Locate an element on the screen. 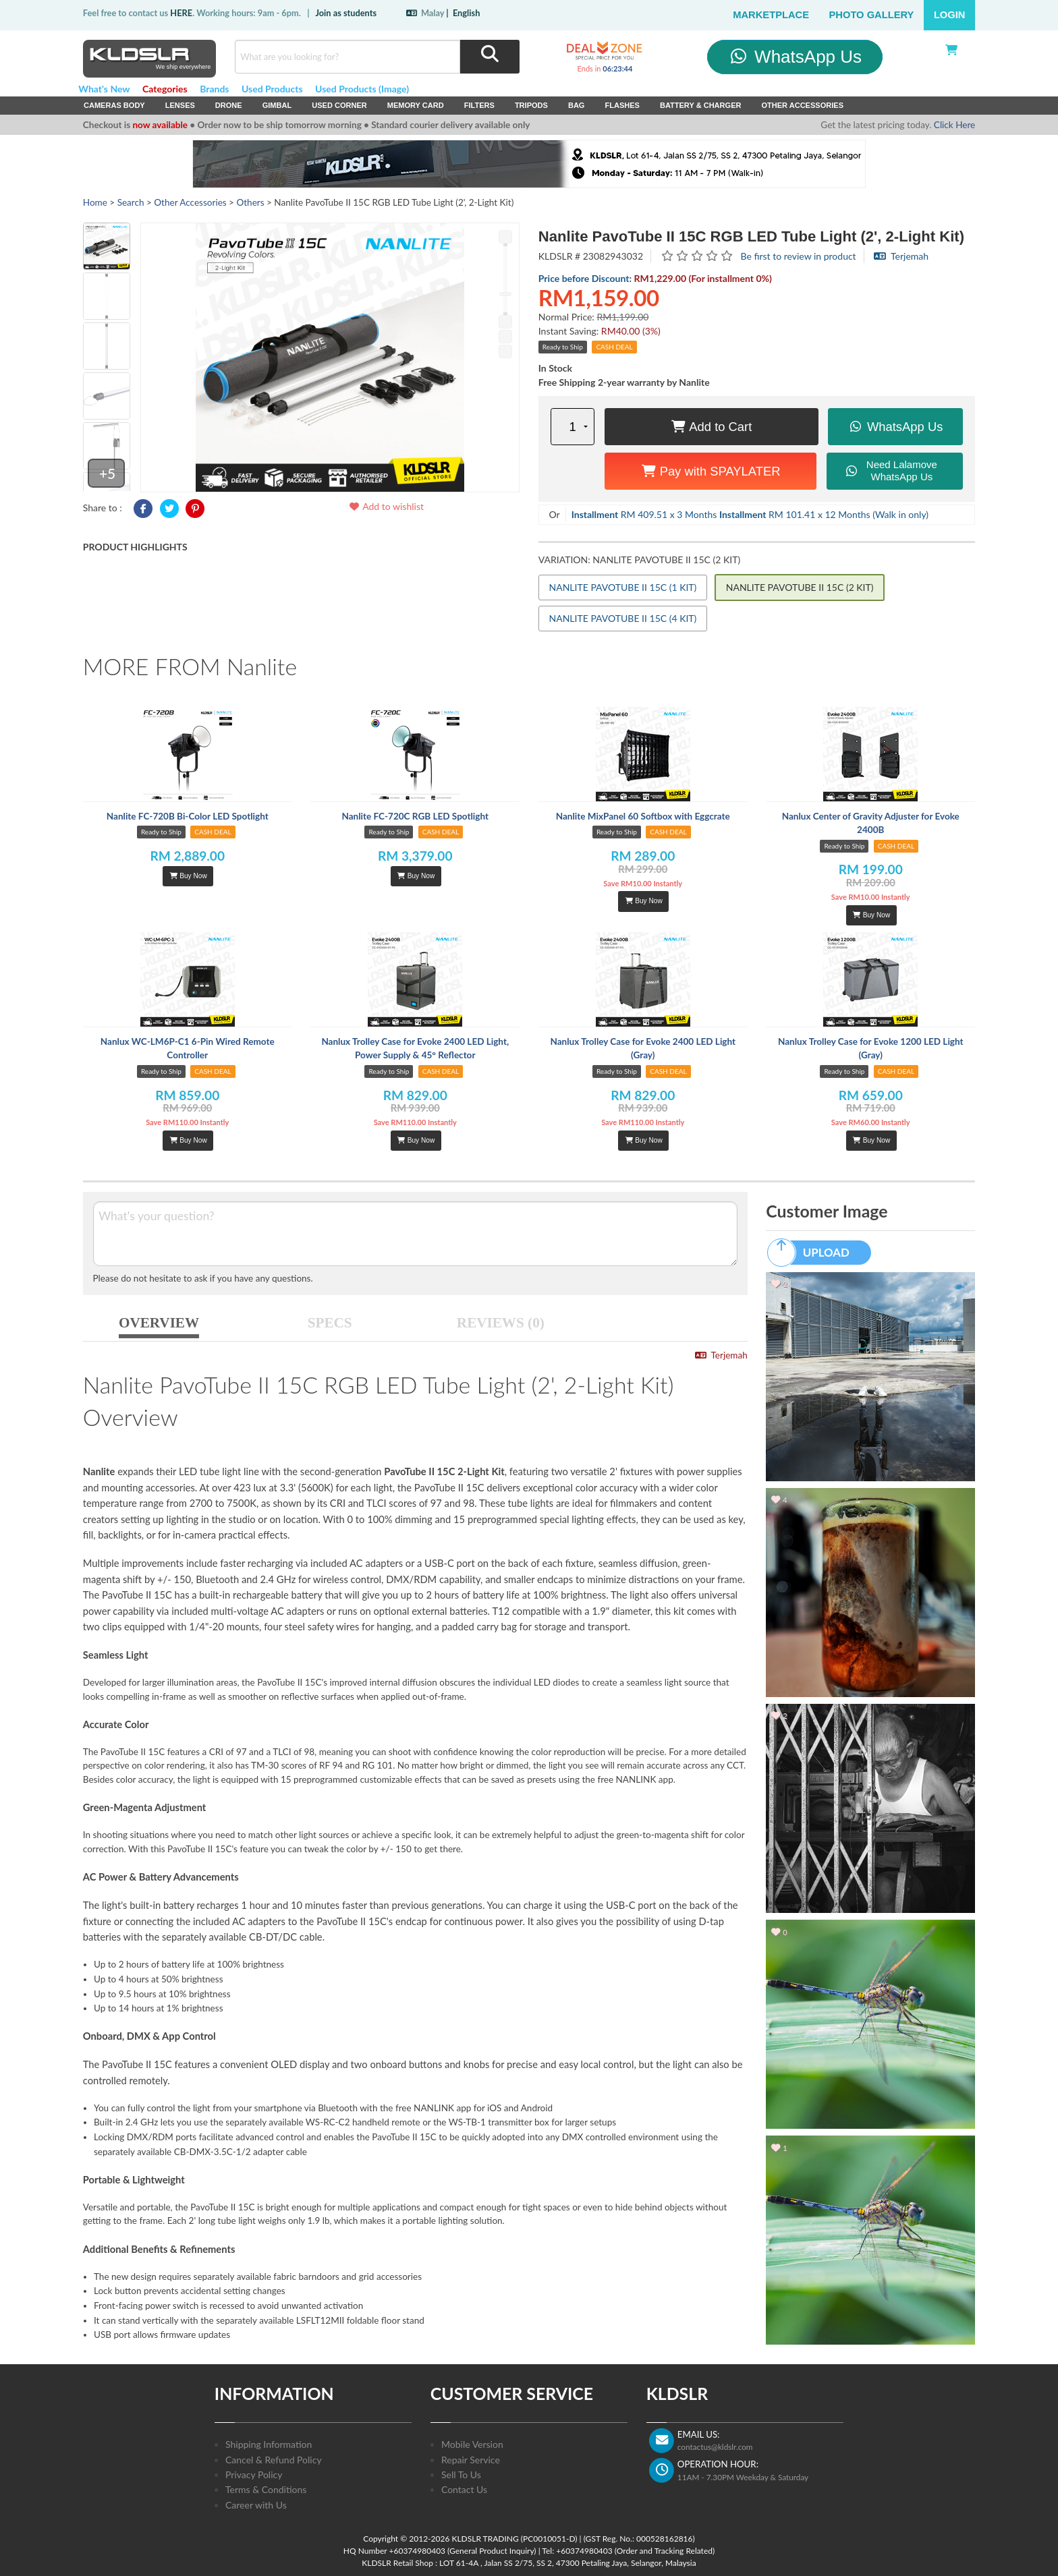 Image resolution: width=1058 pixels, height=2576 pixels. NANLITE PAVOTUBE II 15C (1 KIT) is located at coordinates (623, 587).